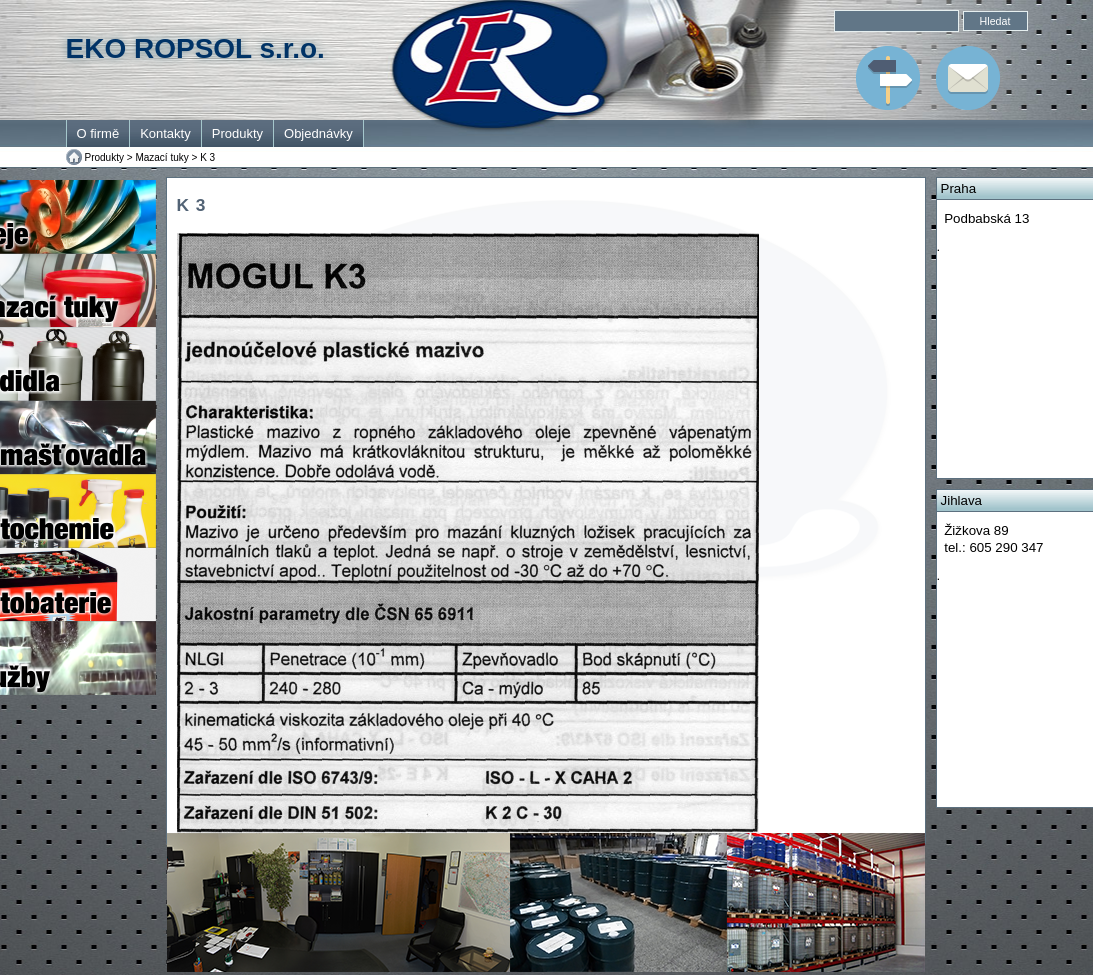  Describe the element at coordinates (98, 133) in the screenshot. I see `O firmě` at that location.